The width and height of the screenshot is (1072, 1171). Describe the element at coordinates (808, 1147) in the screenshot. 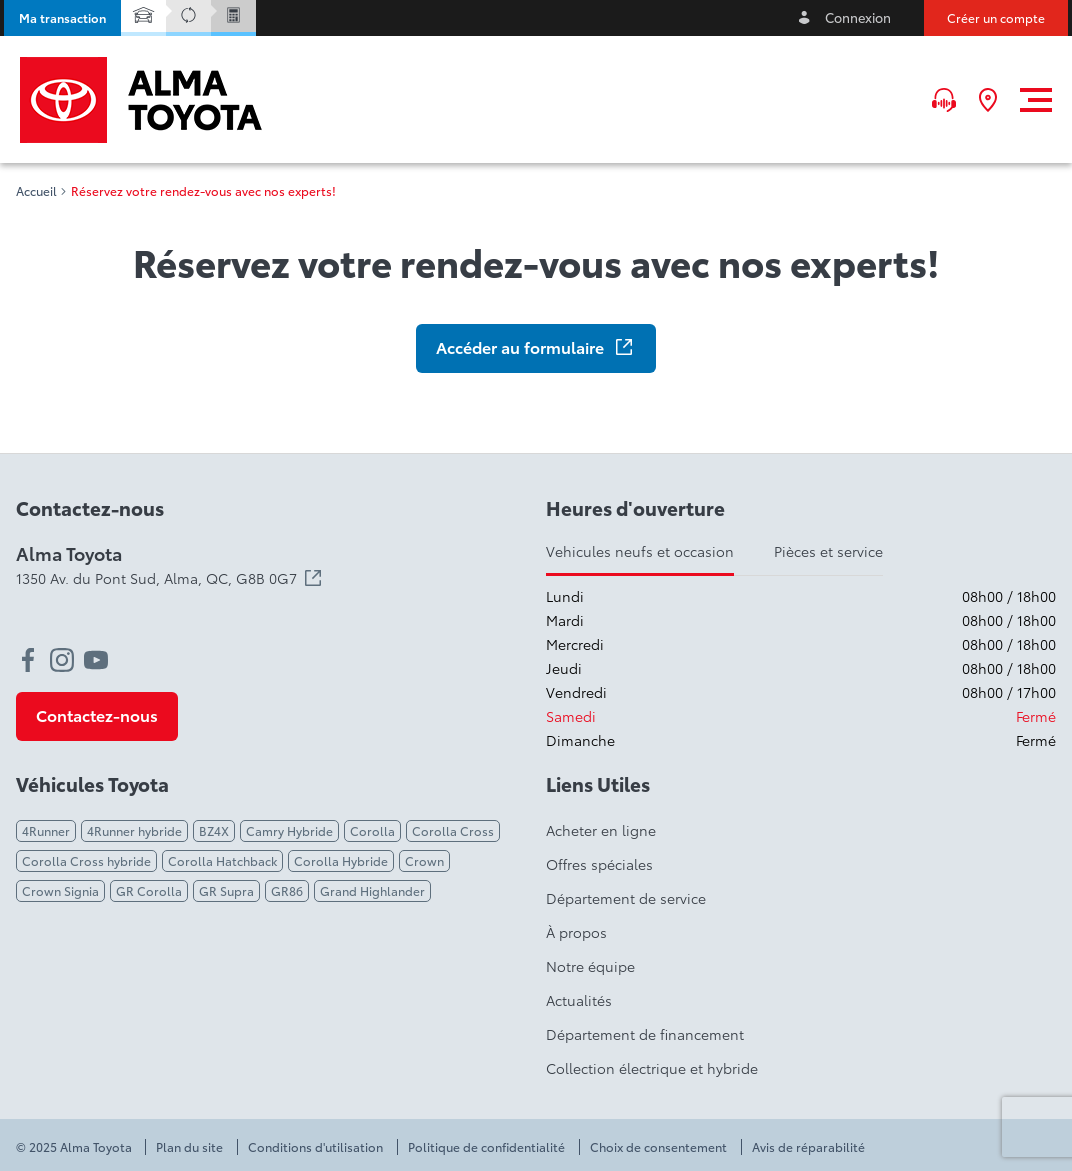

I see `Avis de réparabilité` at that location.